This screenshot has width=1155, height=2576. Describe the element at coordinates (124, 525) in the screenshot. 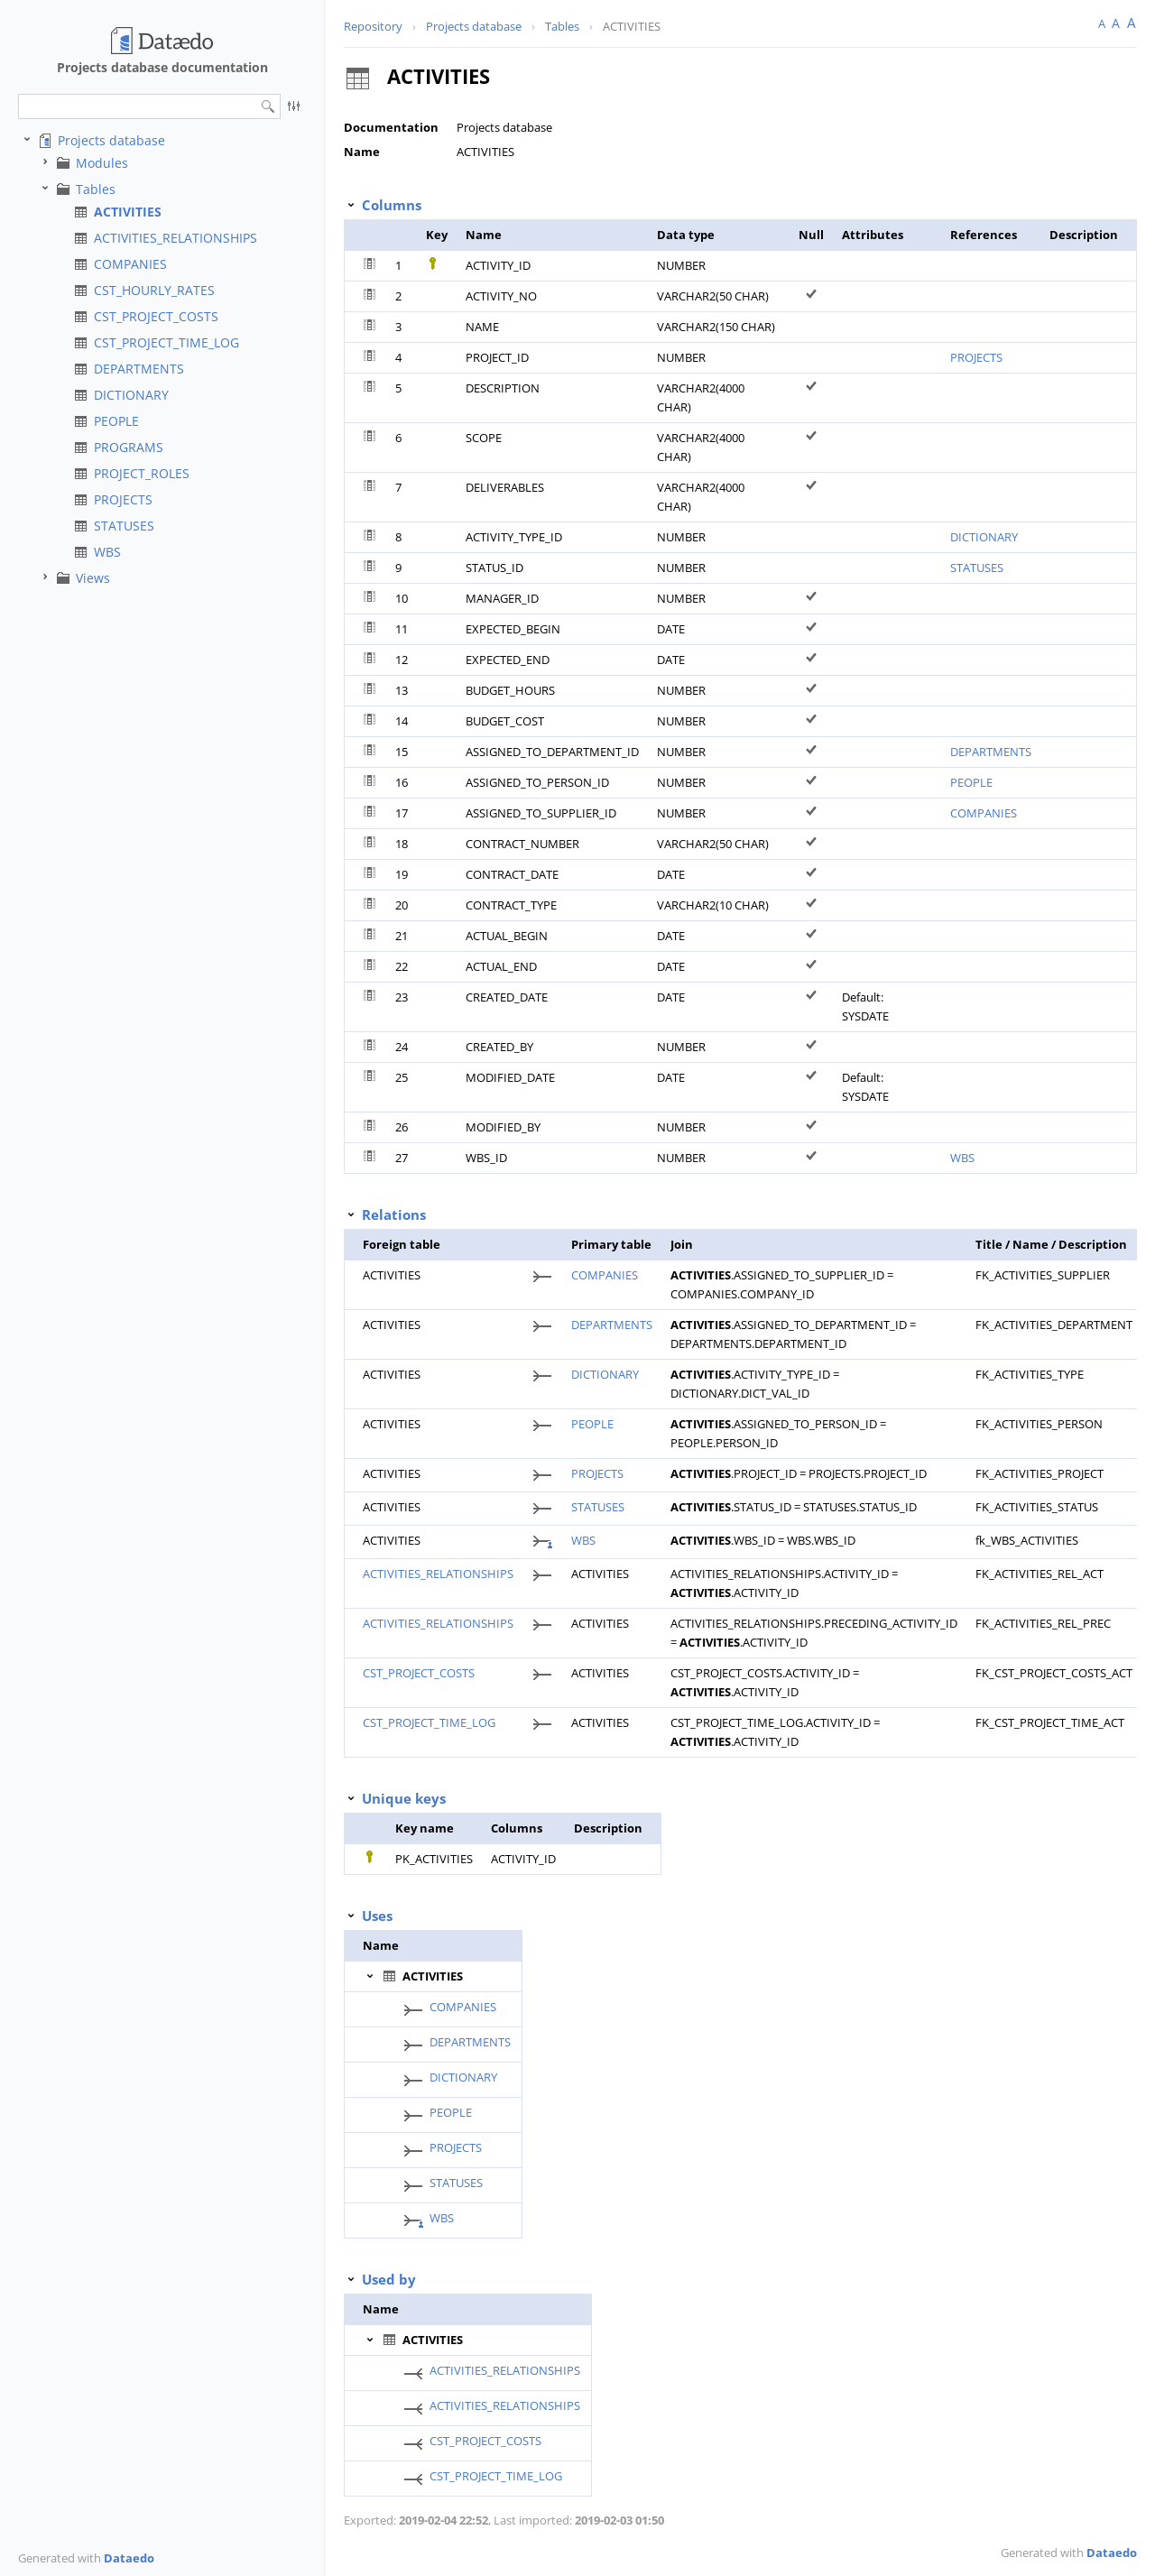

I see `STATUSES` at that location.